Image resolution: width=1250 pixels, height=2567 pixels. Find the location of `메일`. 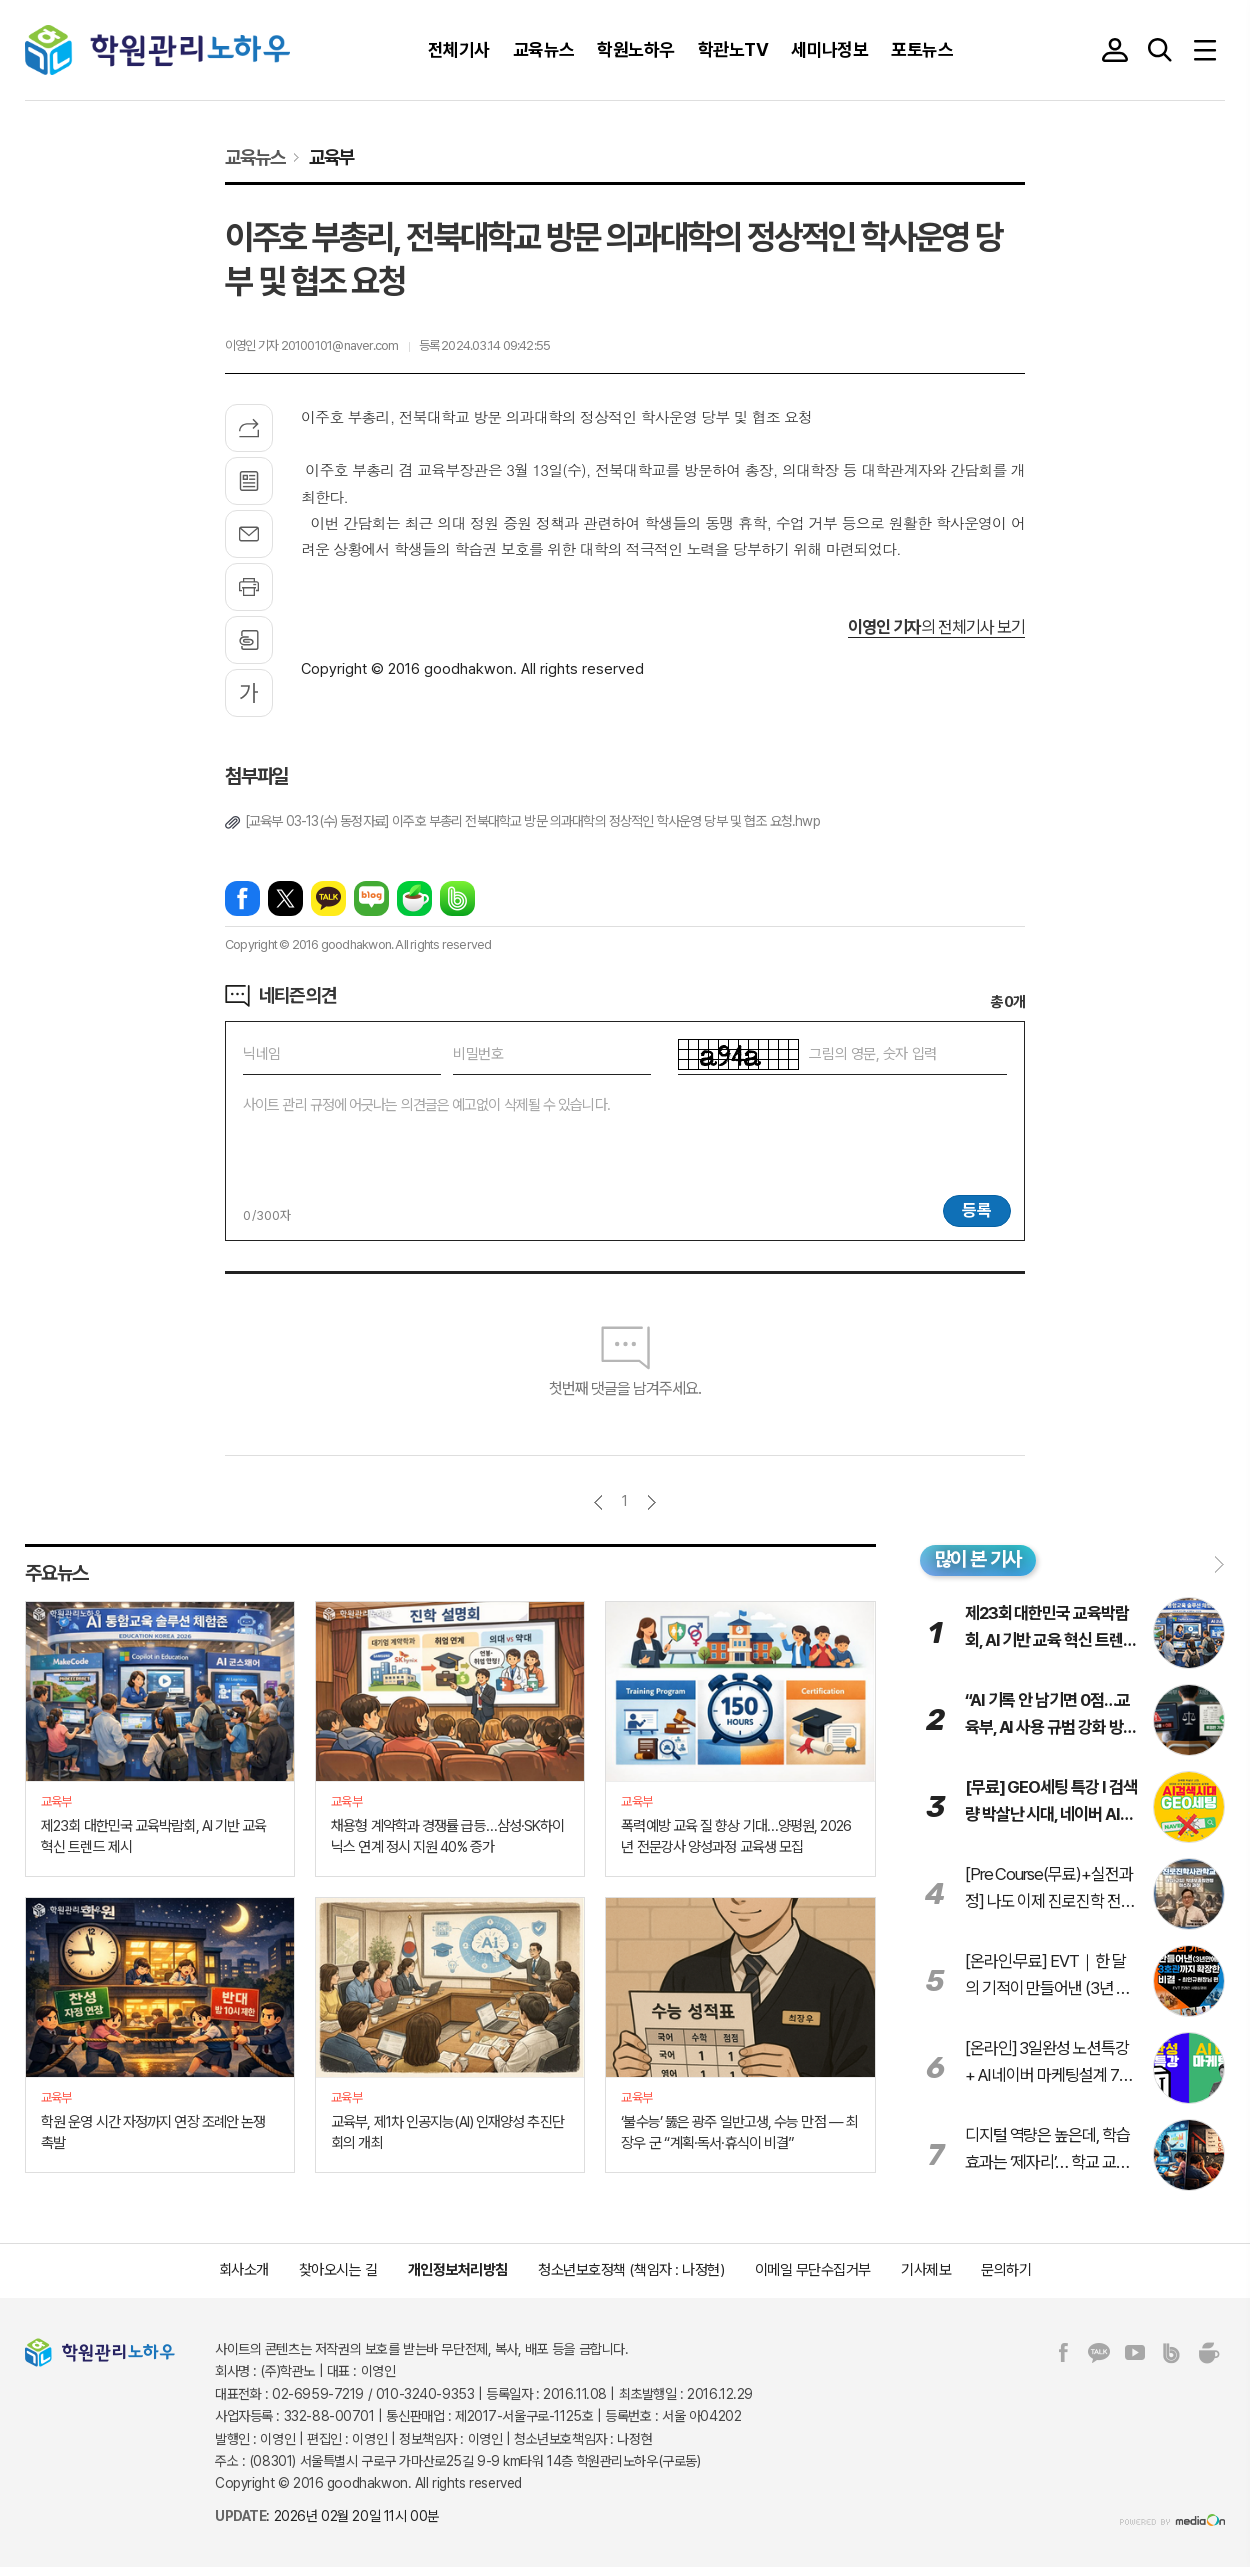

메일 is located at coordinates (249, 534).